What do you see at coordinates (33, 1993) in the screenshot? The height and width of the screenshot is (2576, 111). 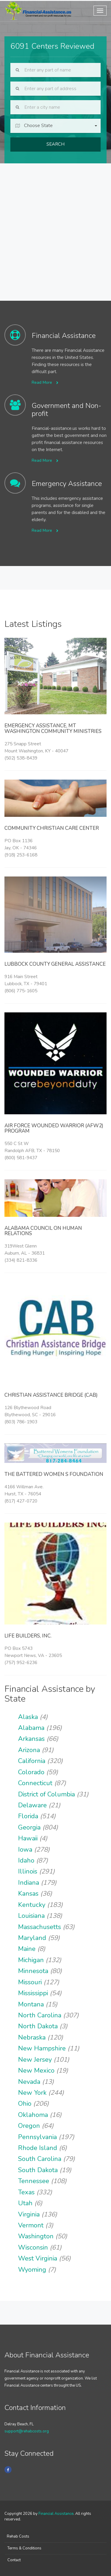 I see `Mississippi` at bounding box center [33, 1993].